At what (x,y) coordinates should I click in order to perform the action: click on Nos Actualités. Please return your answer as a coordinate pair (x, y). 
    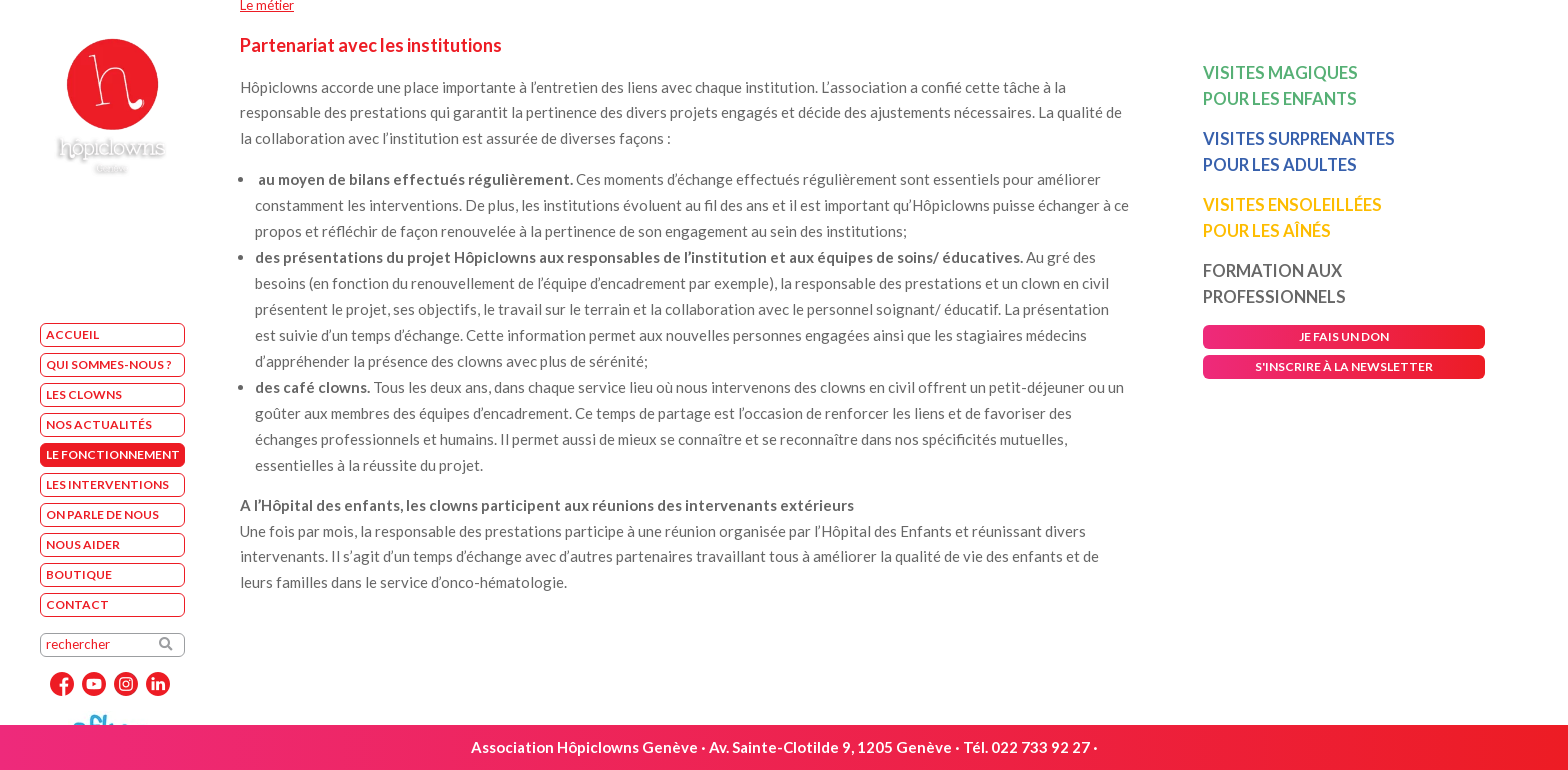
    Looking at the image, I should click on (99, 424).